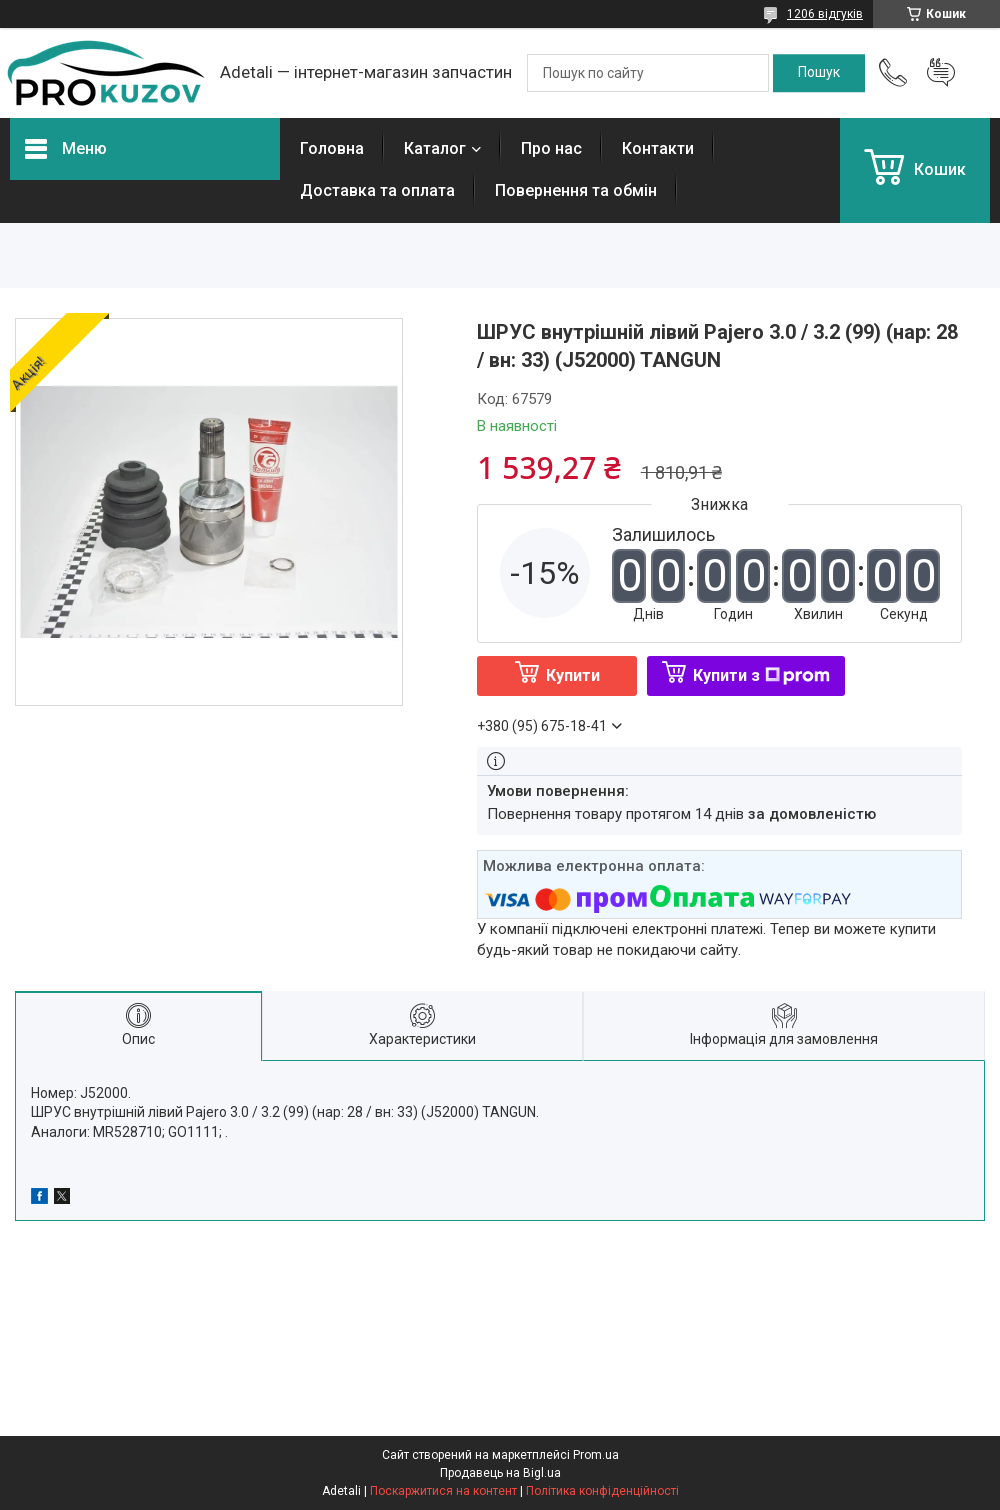 This screenshot has height=1510, width=1000. I want to click on Поскаржитися на контент, so click(443, 1491).